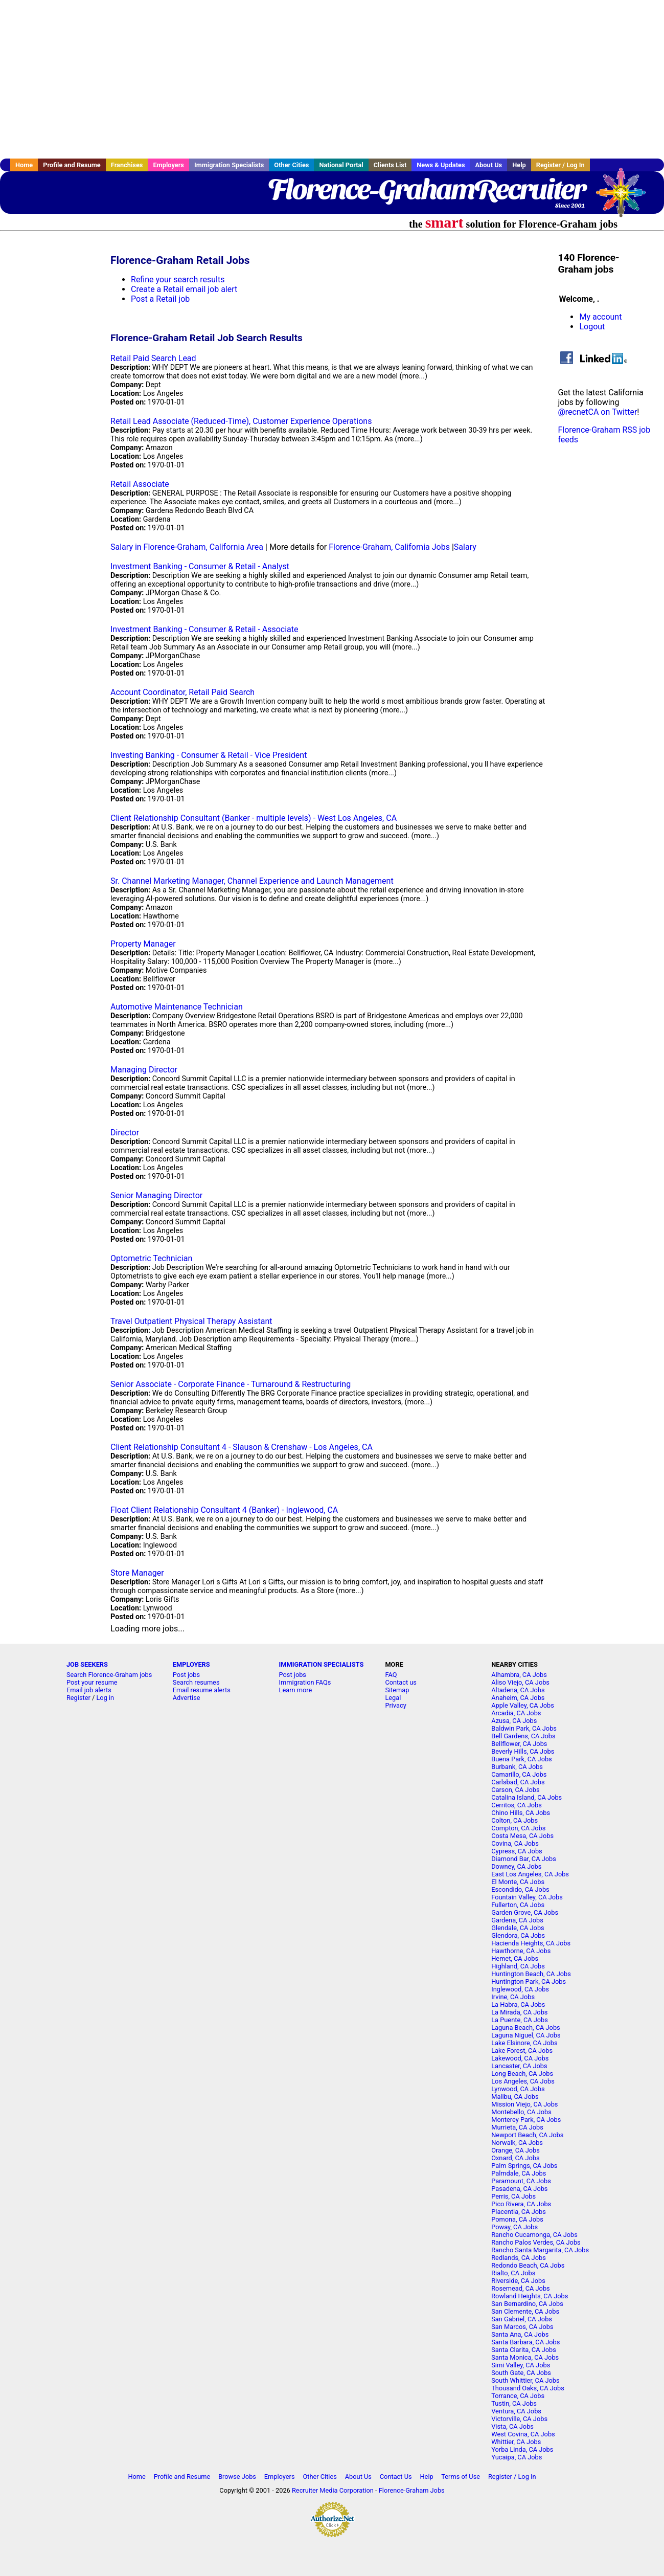 The width and height of the screenshot is (664, 2576). I want to click on Riverside, CA Jobs, so click(518, 2280).